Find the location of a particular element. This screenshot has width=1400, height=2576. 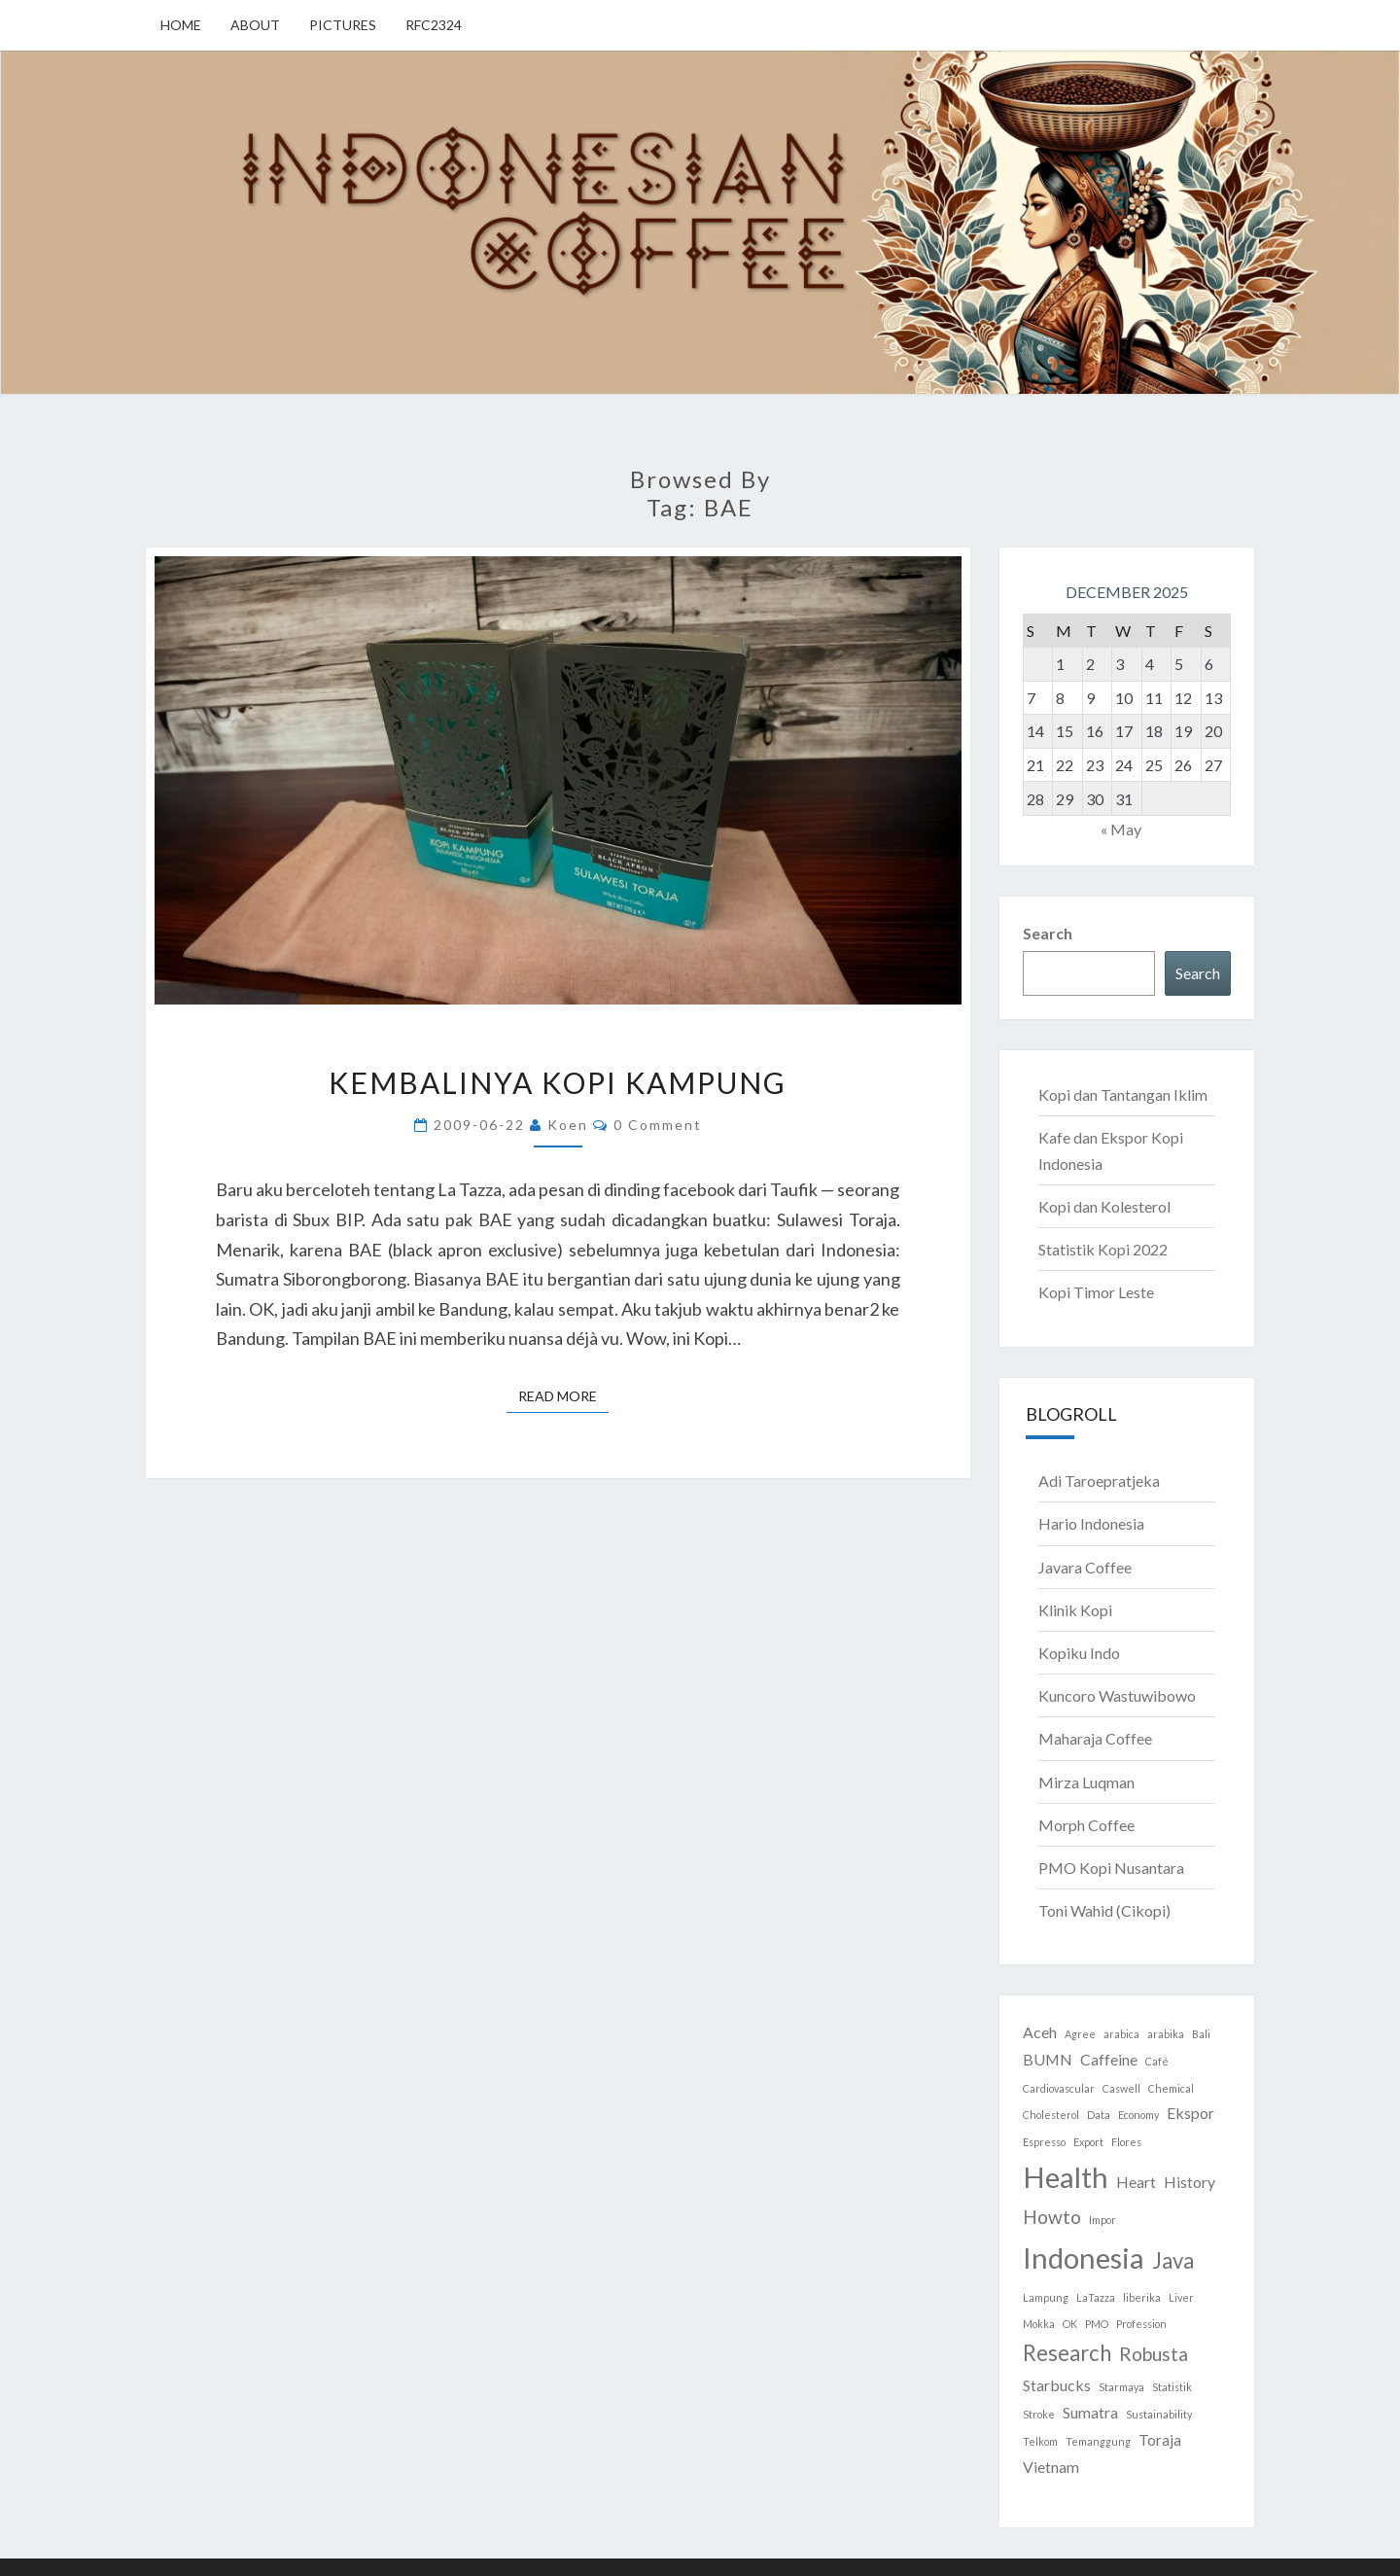

RFC2324 is located at coordinates (433, 25).